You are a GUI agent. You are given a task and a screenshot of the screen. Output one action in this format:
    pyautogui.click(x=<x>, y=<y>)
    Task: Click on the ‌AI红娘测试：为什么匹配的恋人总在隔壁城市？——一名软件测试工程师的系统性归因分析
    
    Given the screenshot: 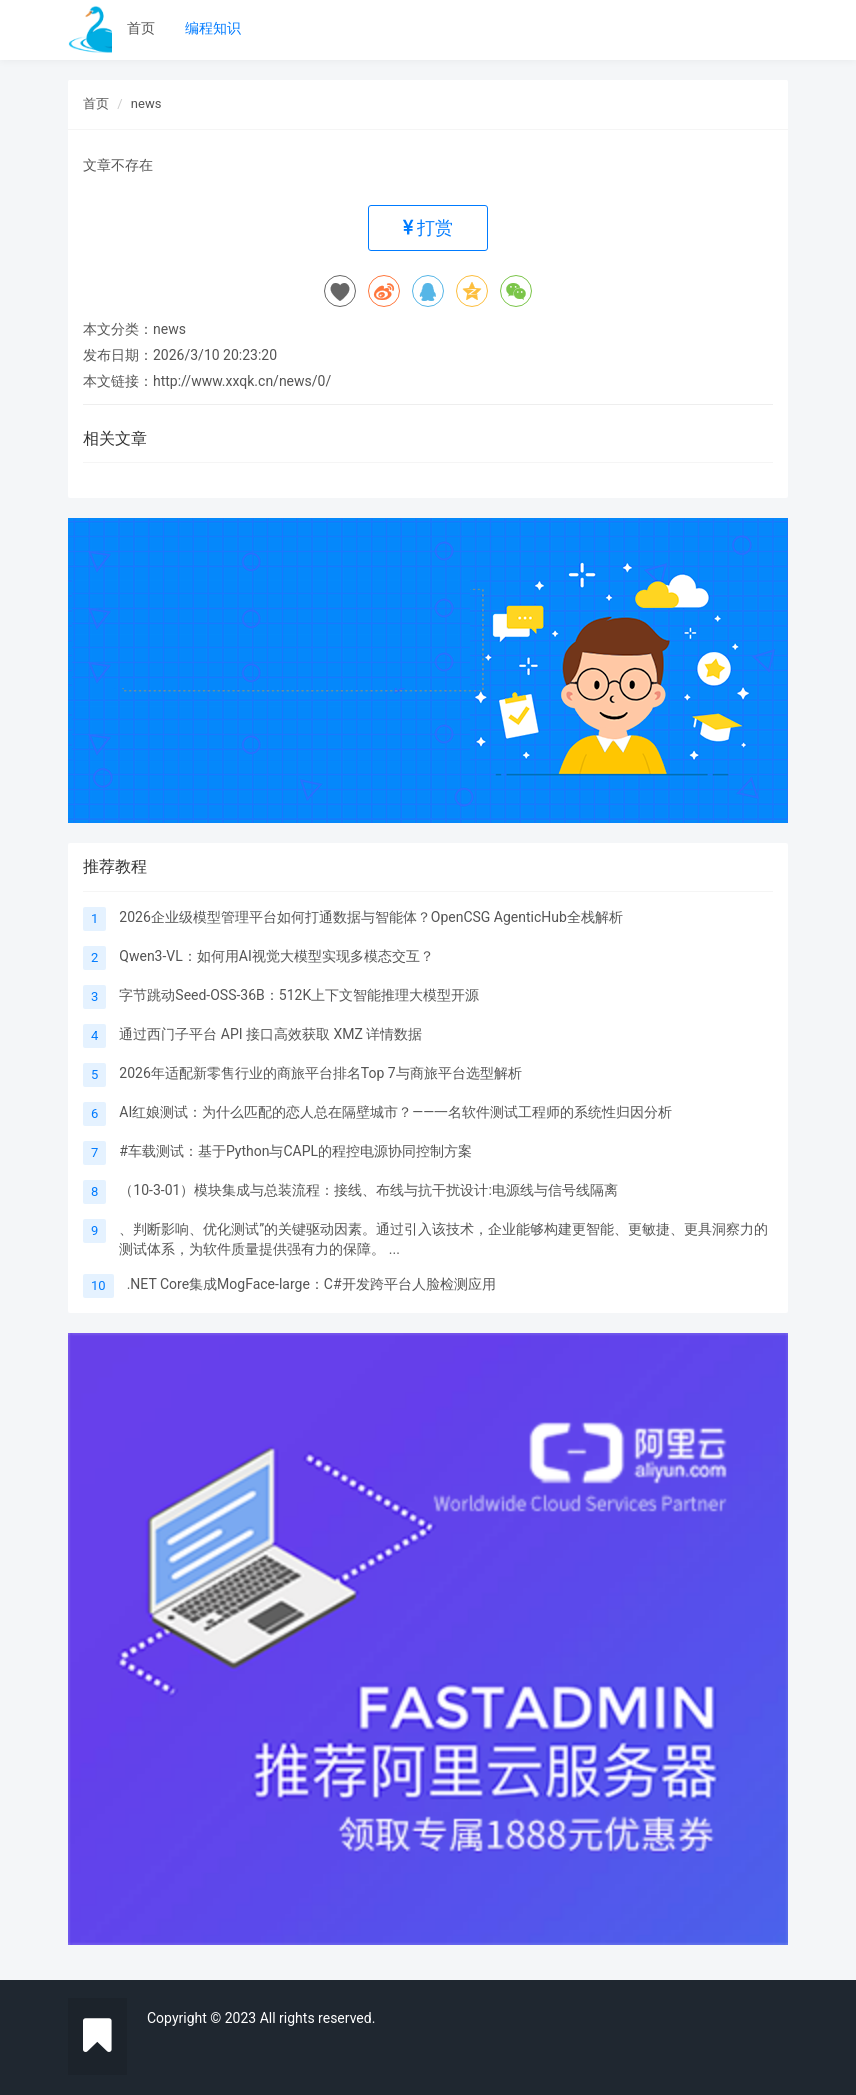 What is the action you would take?
    pyautogui.click(x=395, y=1112)
    